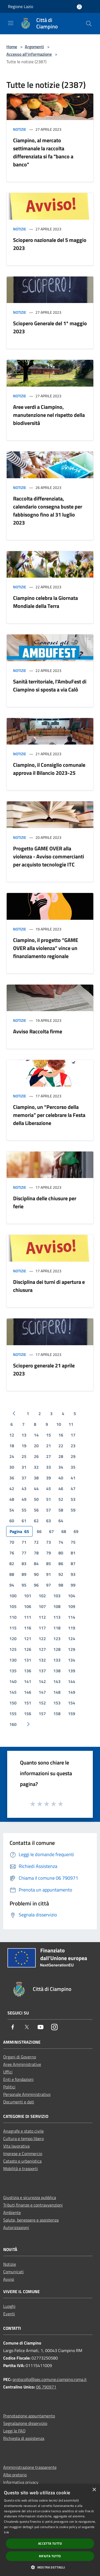 This screenshot has height=2576, width=100. I want to click on 116, so click(27, 1628).